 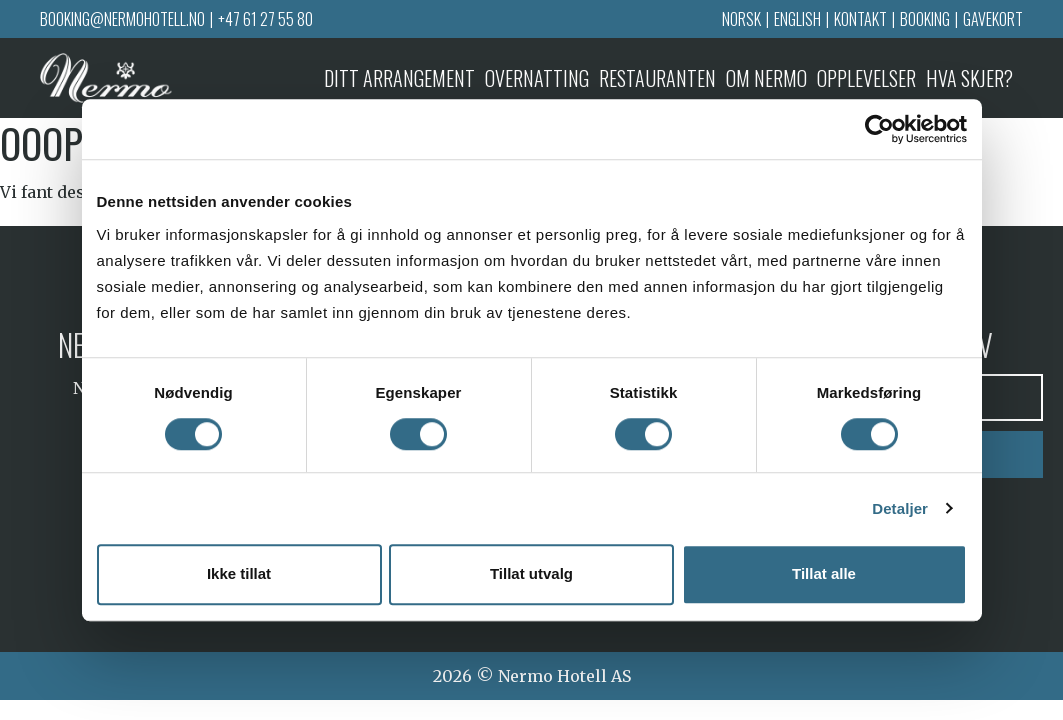 What do you see at coordinates (900, 508) in the screenshot?
I see `Detaljer` at bounding box center [900, 508].